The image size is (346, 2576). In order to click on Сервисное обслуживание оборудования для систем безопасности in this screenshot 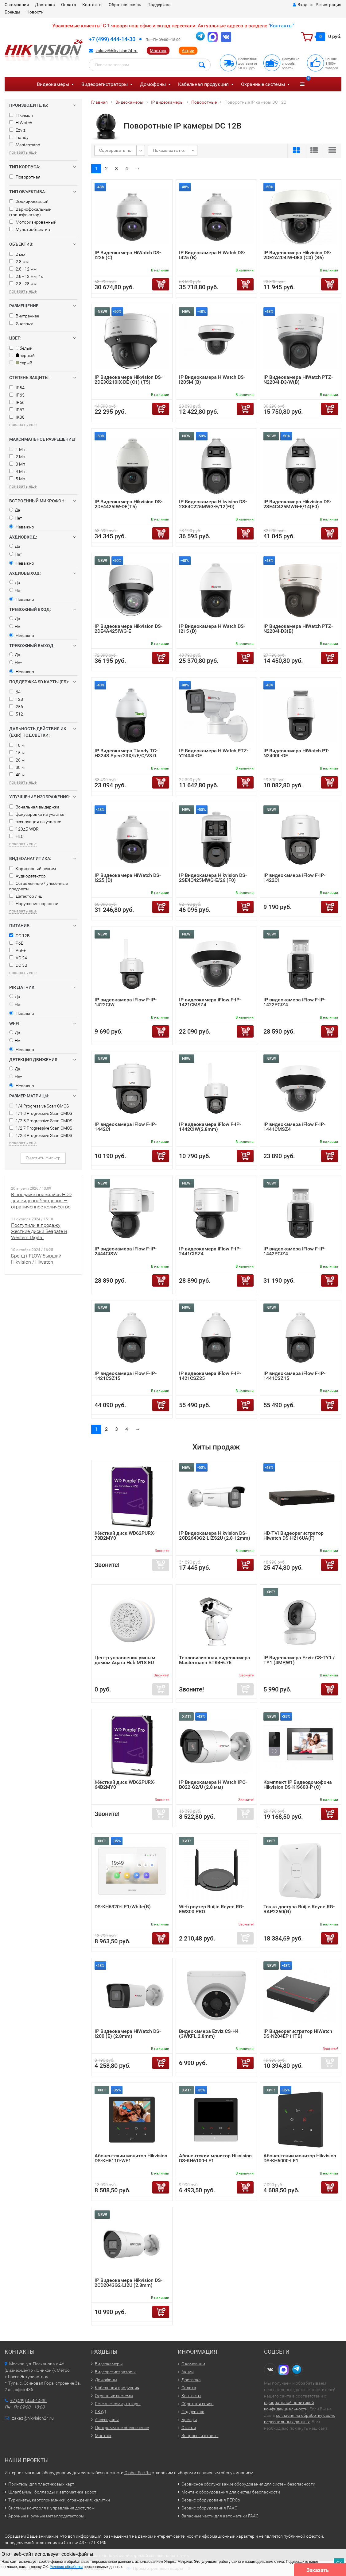, I will do `click(248, 2484)`.